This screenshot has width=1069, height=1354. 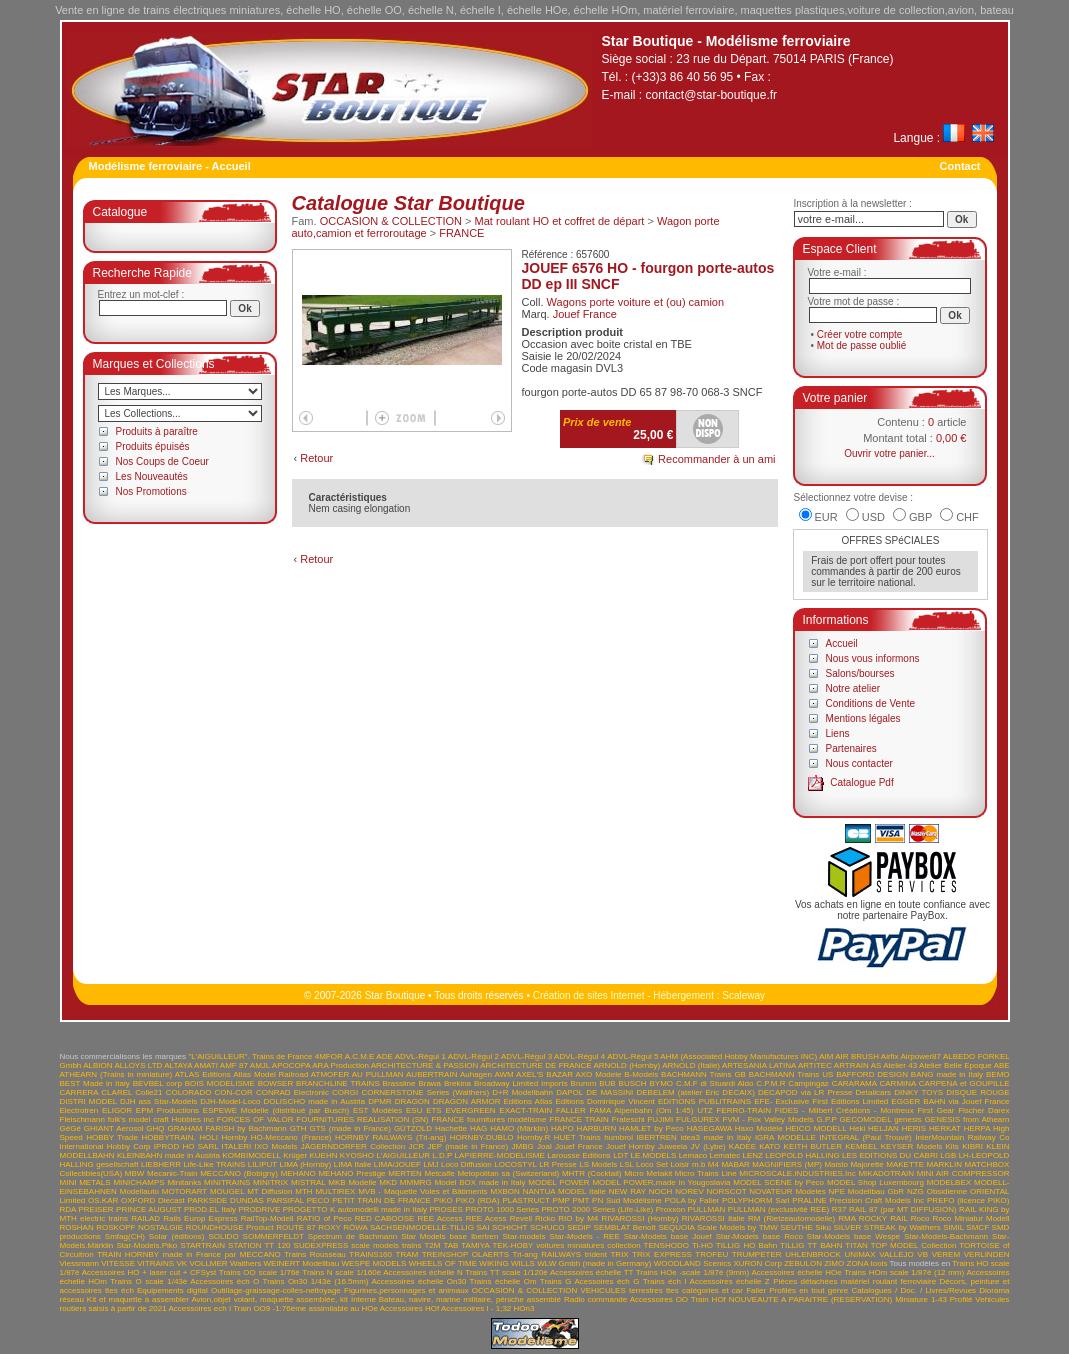 What do you see at coordinates (883, 1128) in the screenshot?
I see `HELJAN` at bounding box center [883, 1128].